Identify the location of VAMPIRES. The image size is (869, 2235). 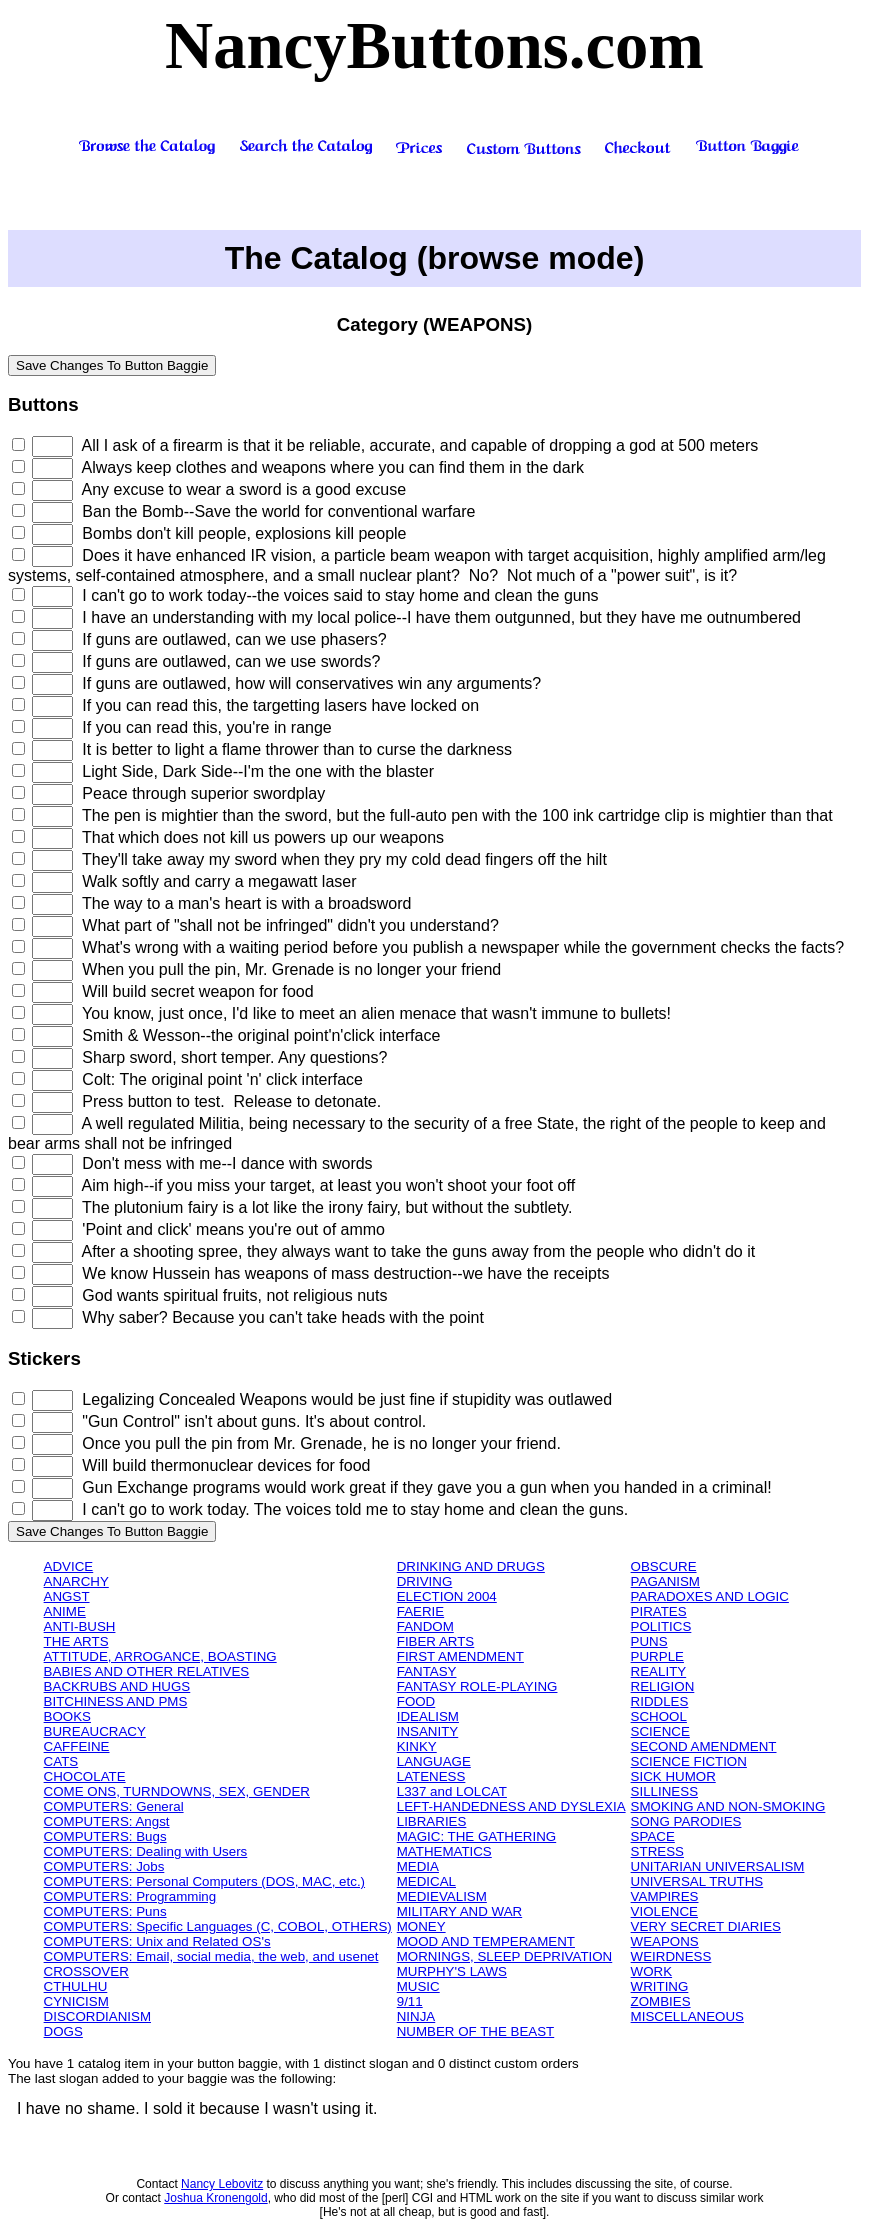
(665, 1896).